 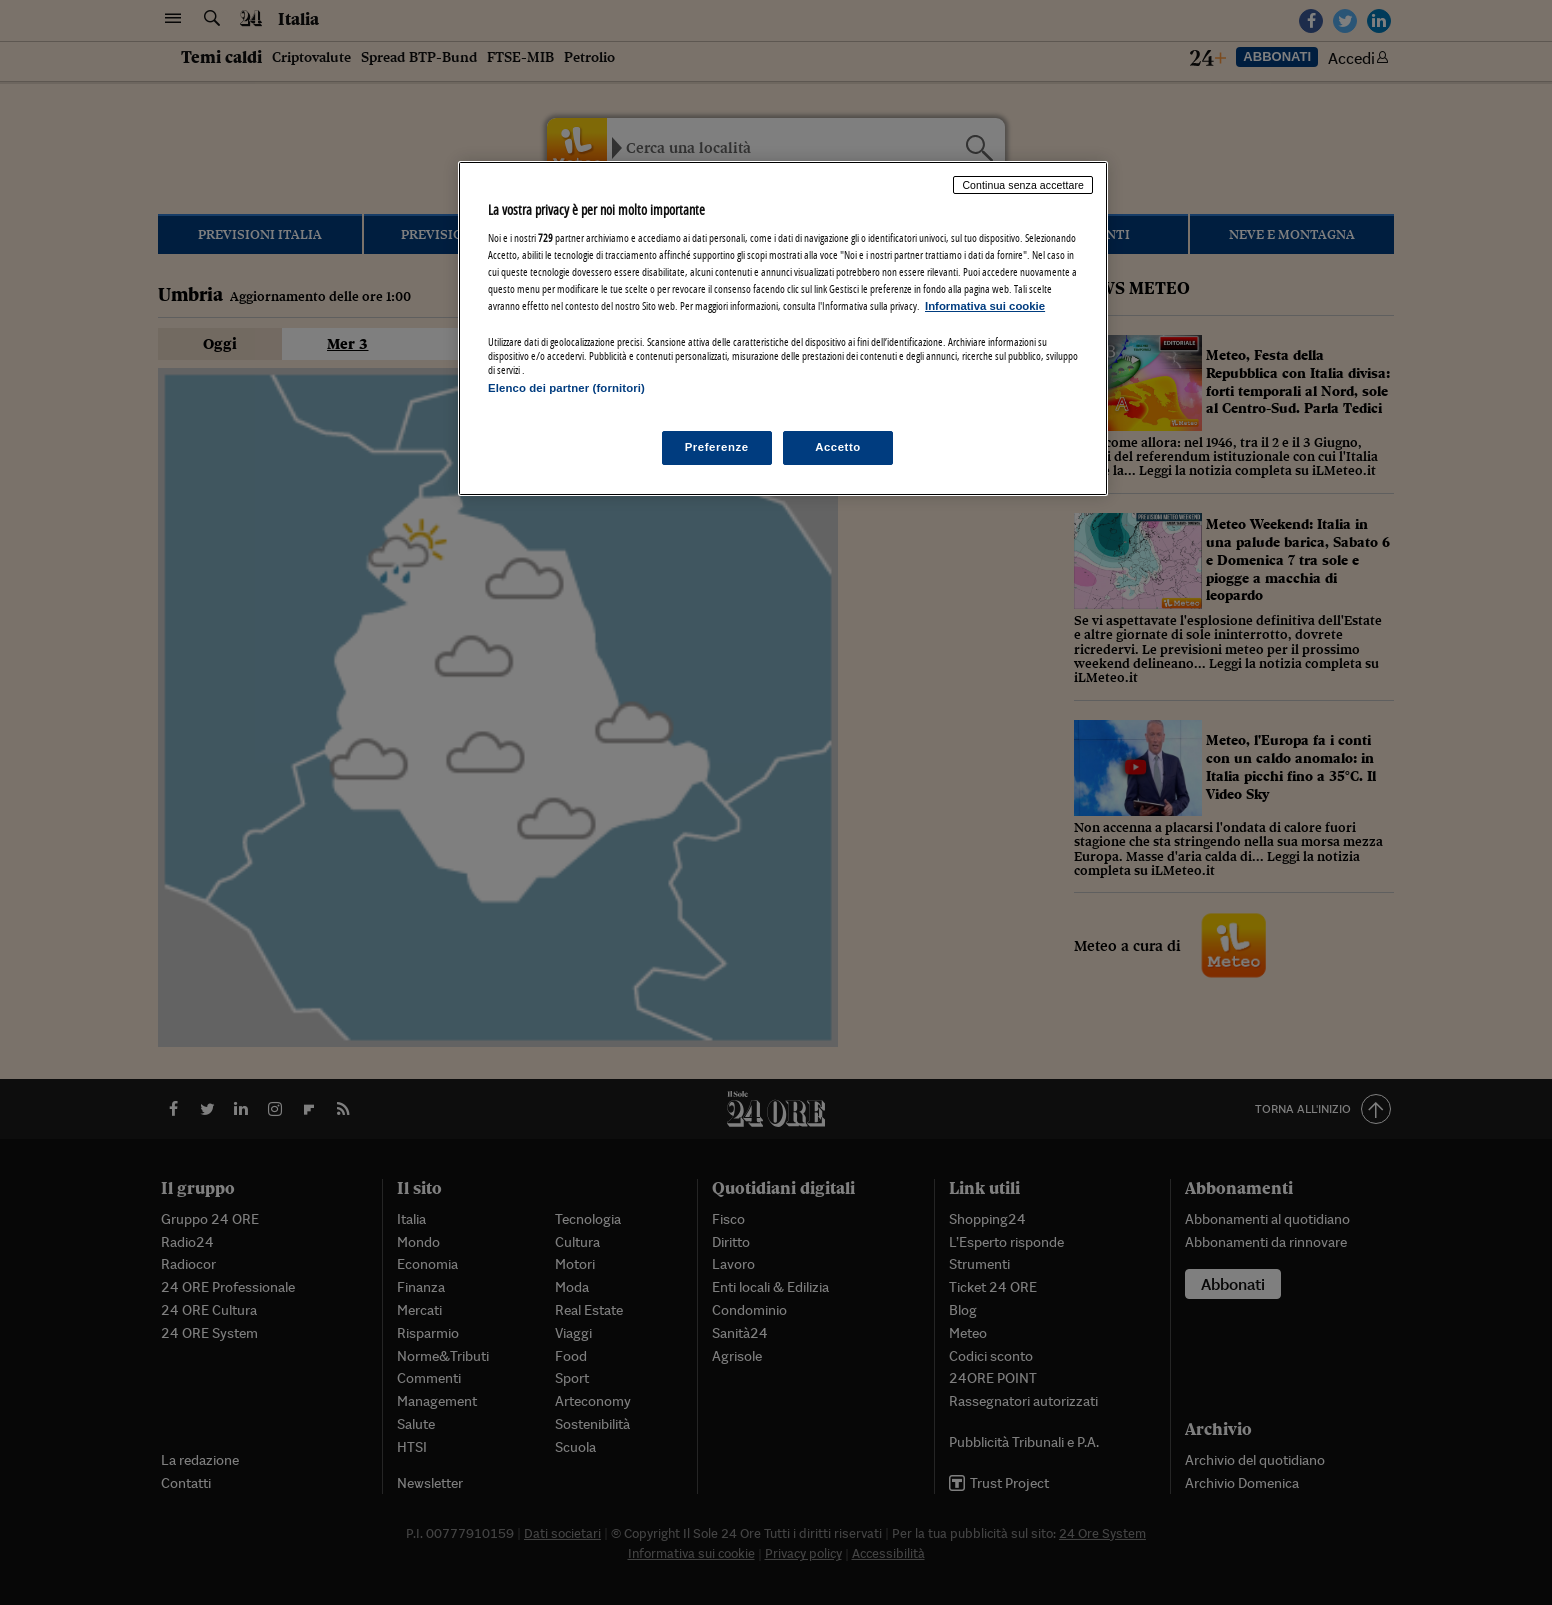 I want to click on Preferenze [Preferenze, Apre la finestra di dialogo del centro preferenze], so click(x=717, y=447).